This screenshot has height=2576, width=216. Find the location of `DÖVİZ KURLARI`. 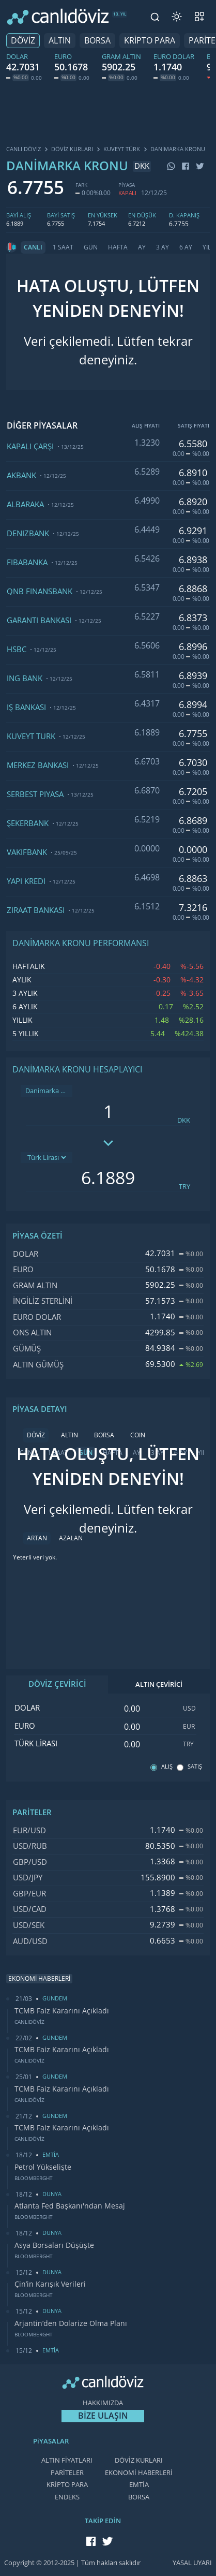

DÖVİZ KURLARI is located at coordinates (139, 2460).